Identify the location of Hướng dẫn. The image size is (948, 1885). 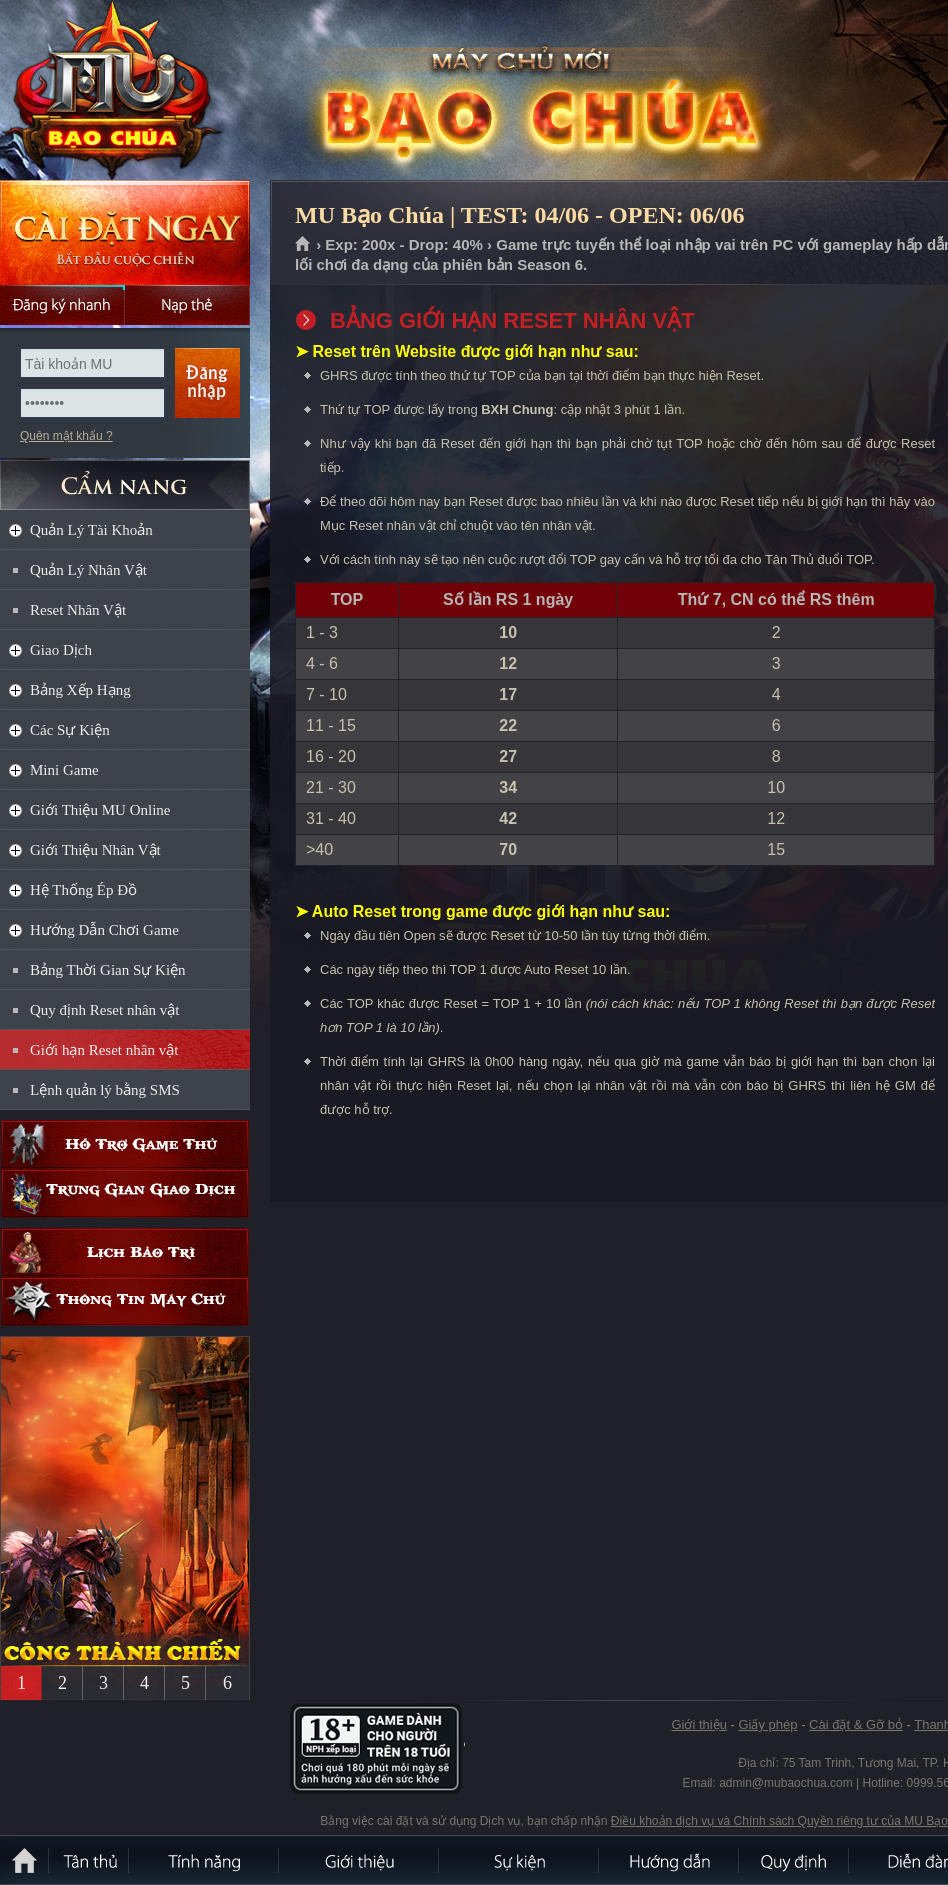
(670, 1860).